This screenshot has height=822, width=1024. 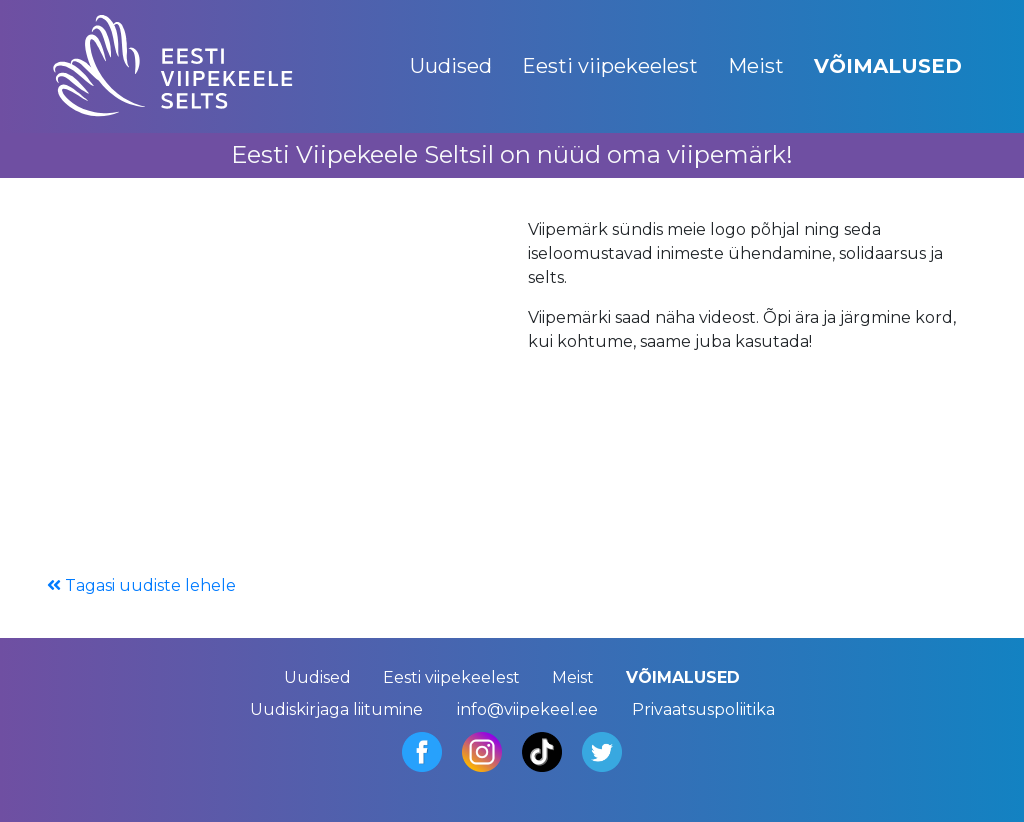 I want to click on Tagasi uudiste lehele, so click(x=141, y=585).